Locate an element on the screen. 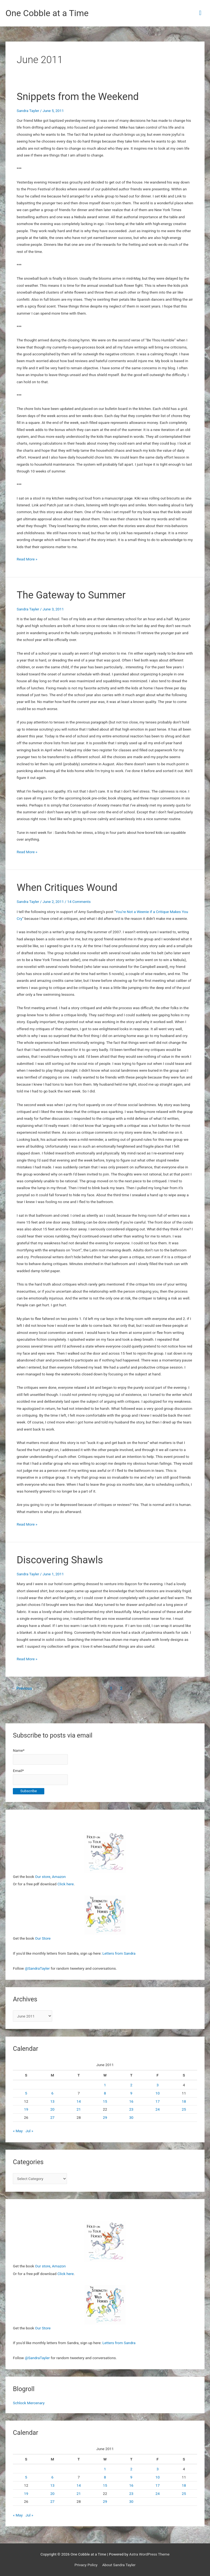 The width and height of the screenshot is (210, 2576). Schlock Mercenary is located at coordinates (29, 2403).